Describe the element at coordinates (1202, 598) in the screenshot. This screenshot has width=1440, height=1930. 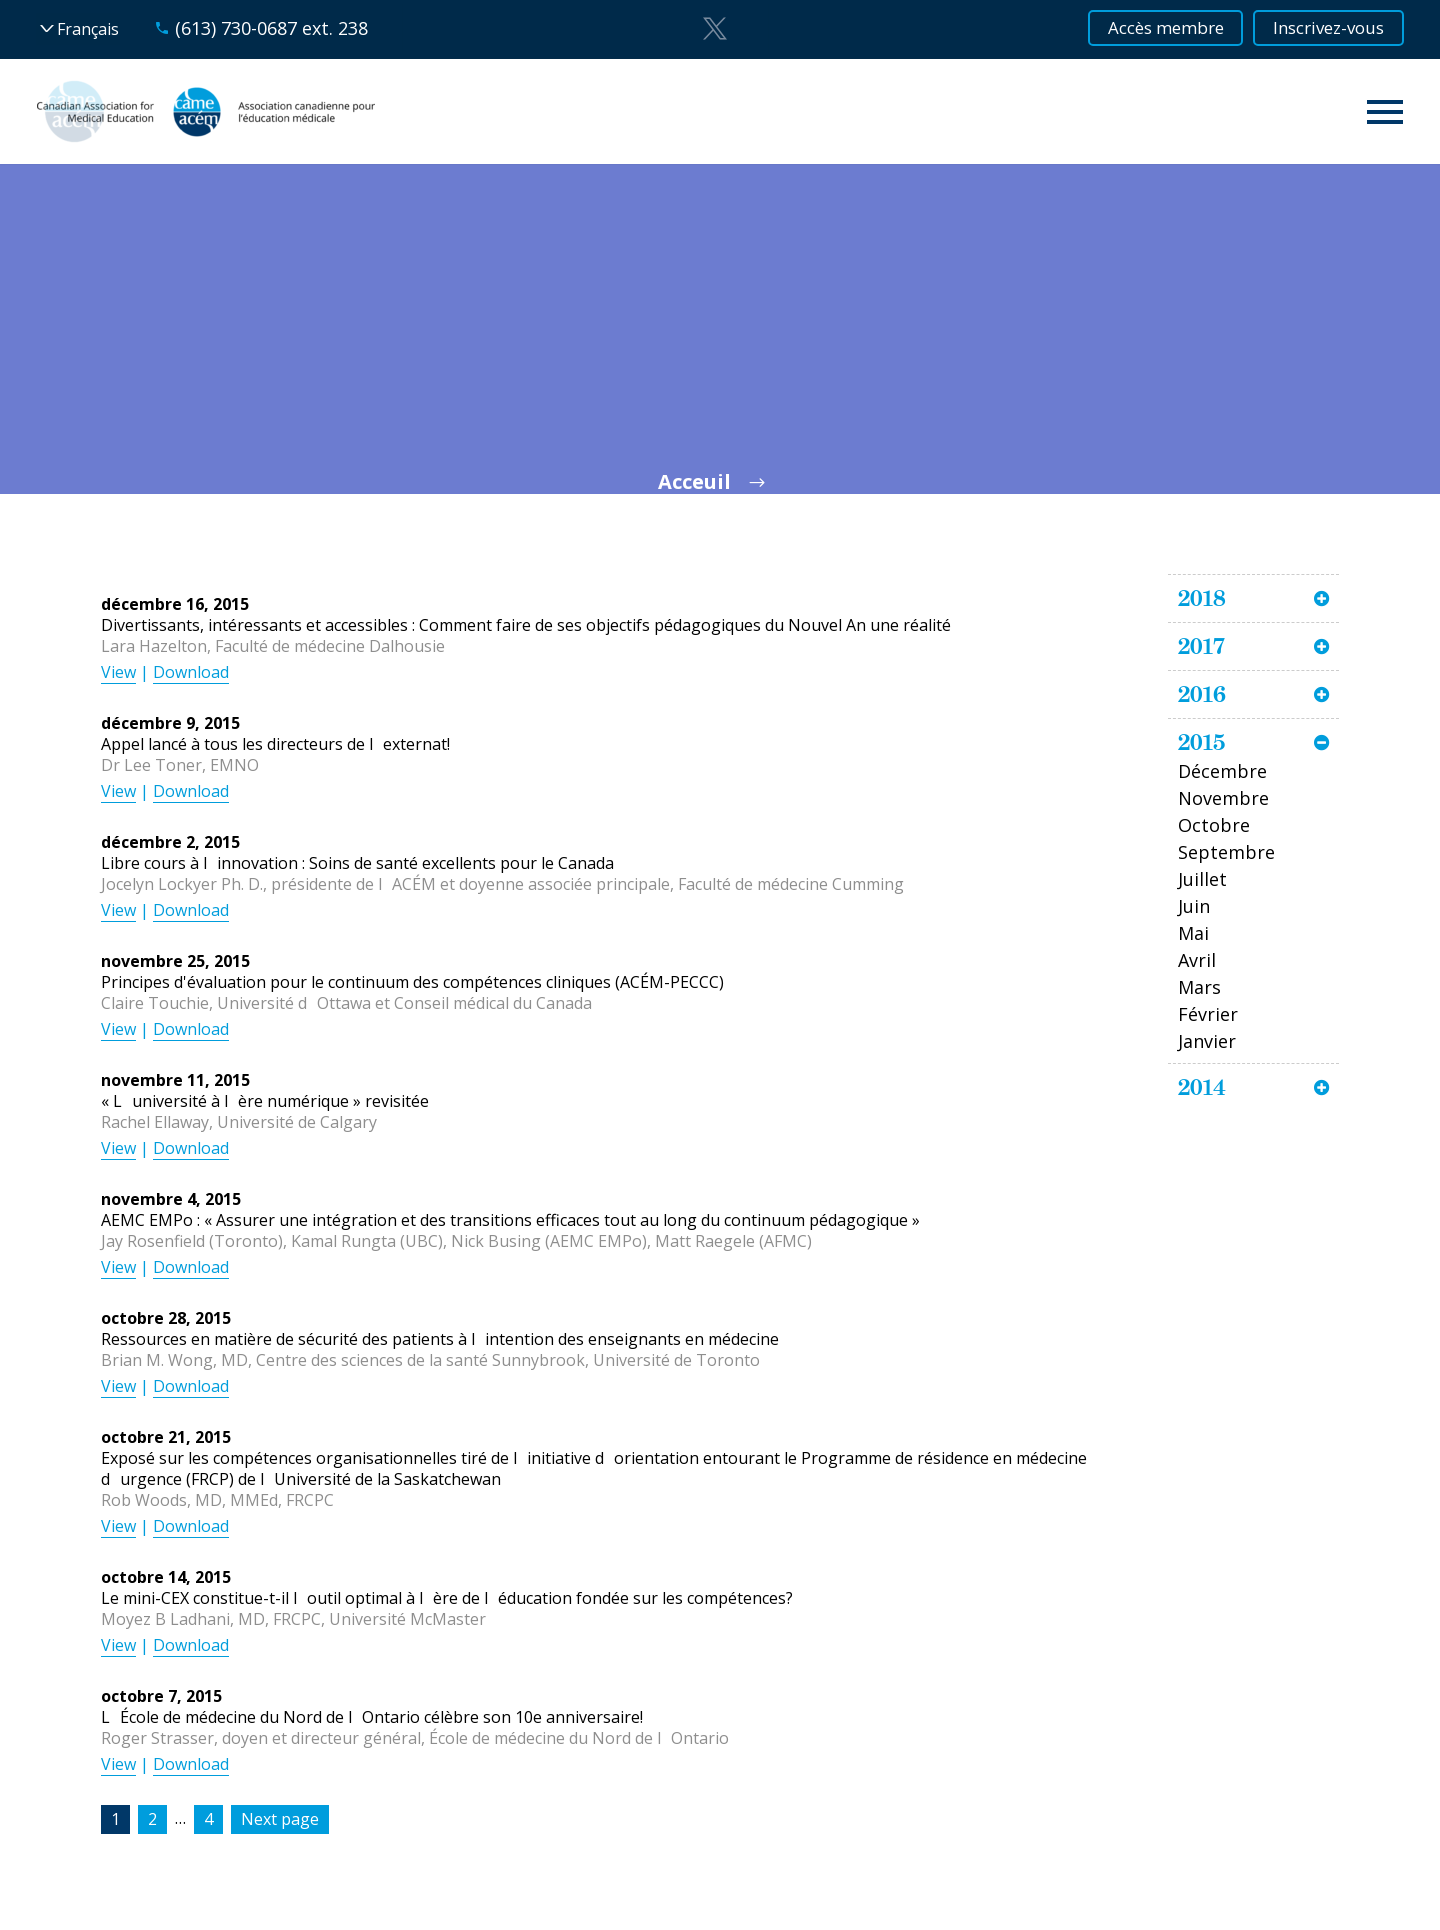
I see `2018` at that location.